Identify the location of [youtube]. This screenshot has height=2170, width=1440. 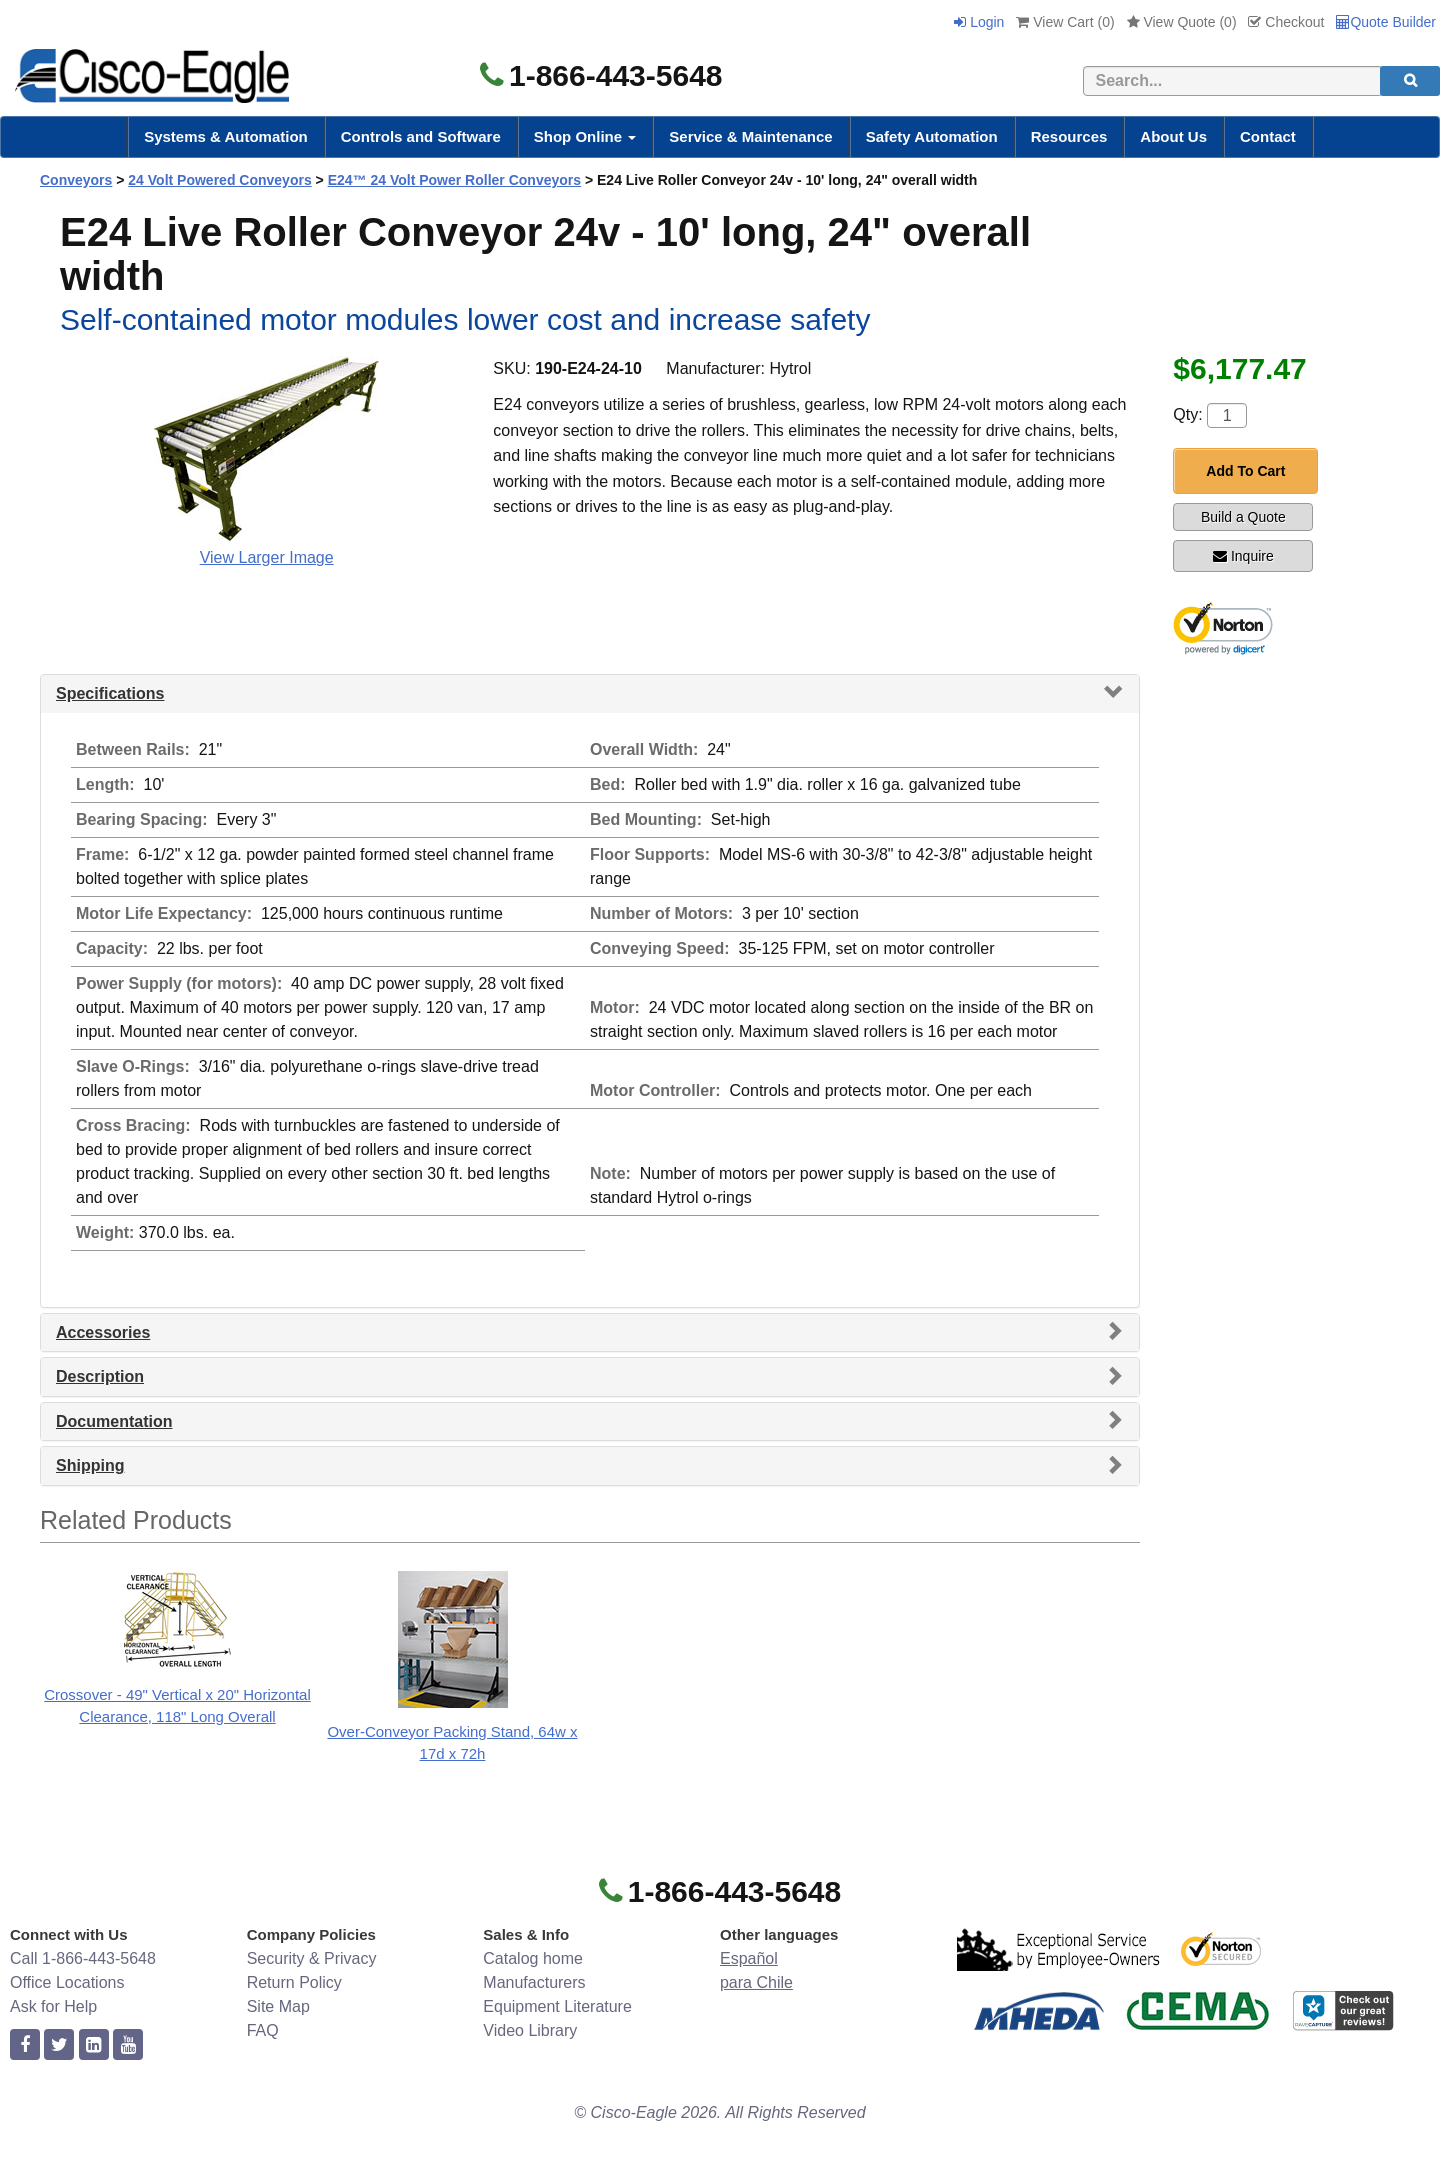
(128, 2045).